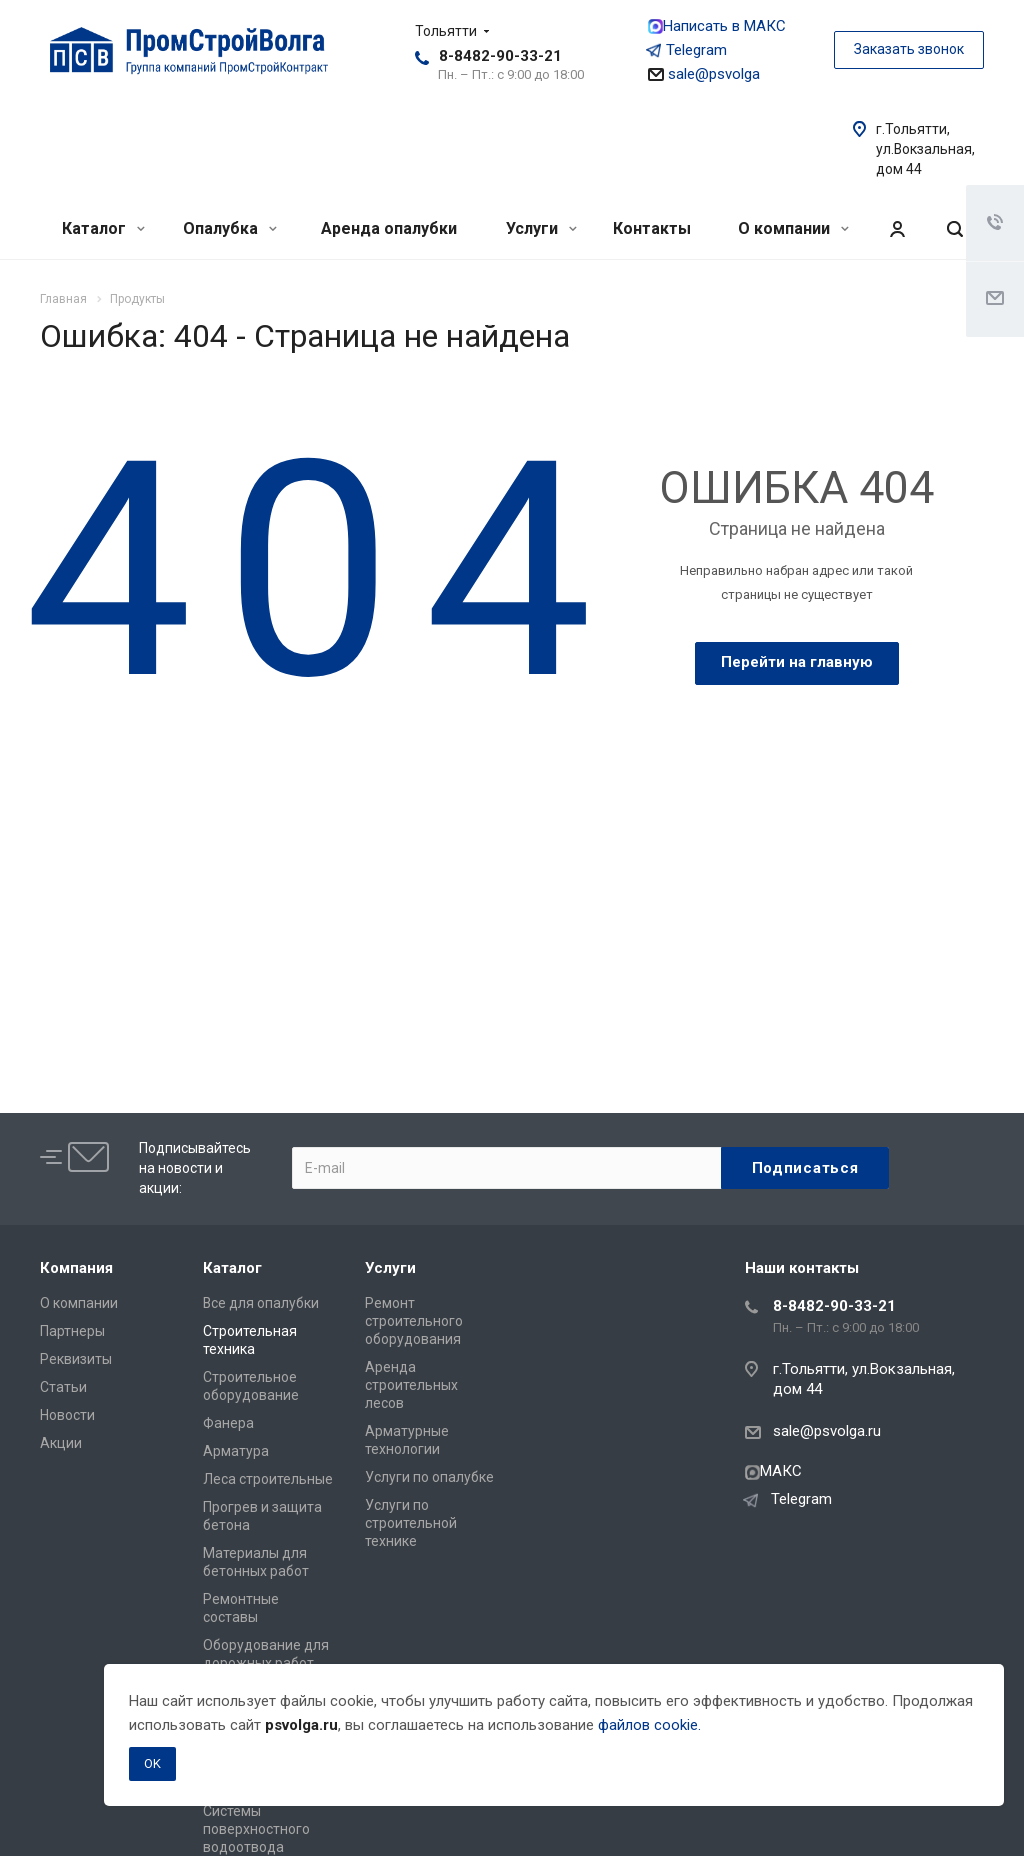 The height and width of the screenshot is (1856, 1024). What do you see at coordinates (793, 228) in the screenshot?
I see `О компании` at bounding box center [793, 228].